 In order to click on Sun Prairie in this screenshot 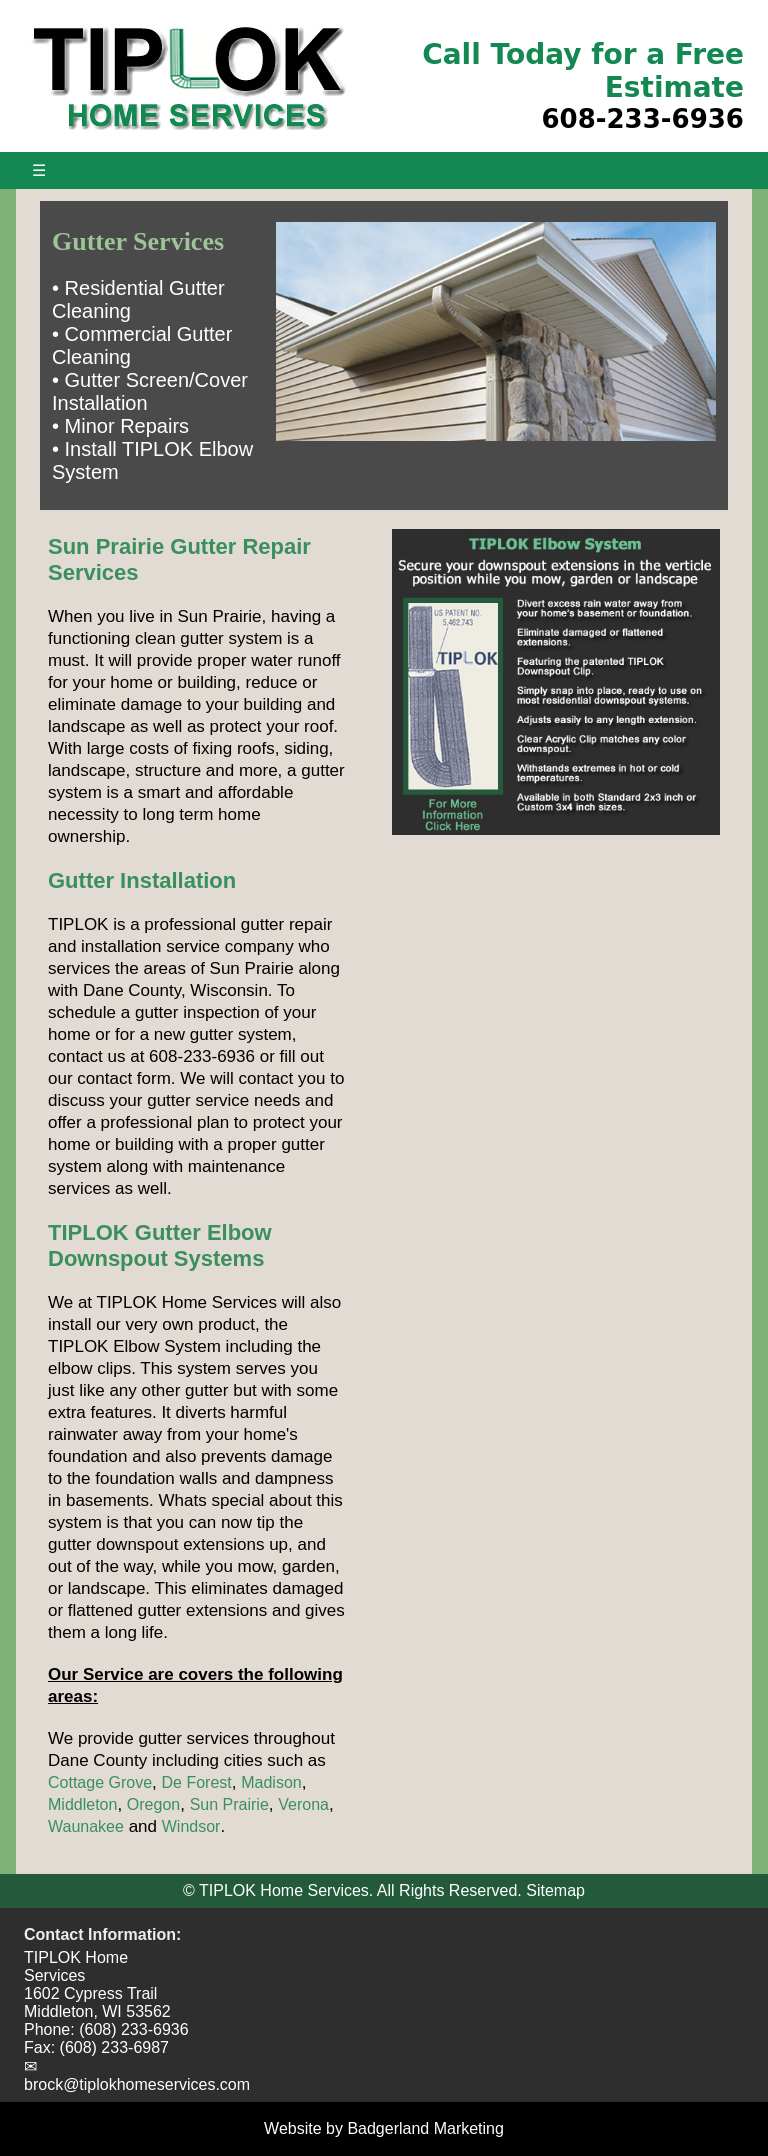, I will do `click(229, 1804)`.